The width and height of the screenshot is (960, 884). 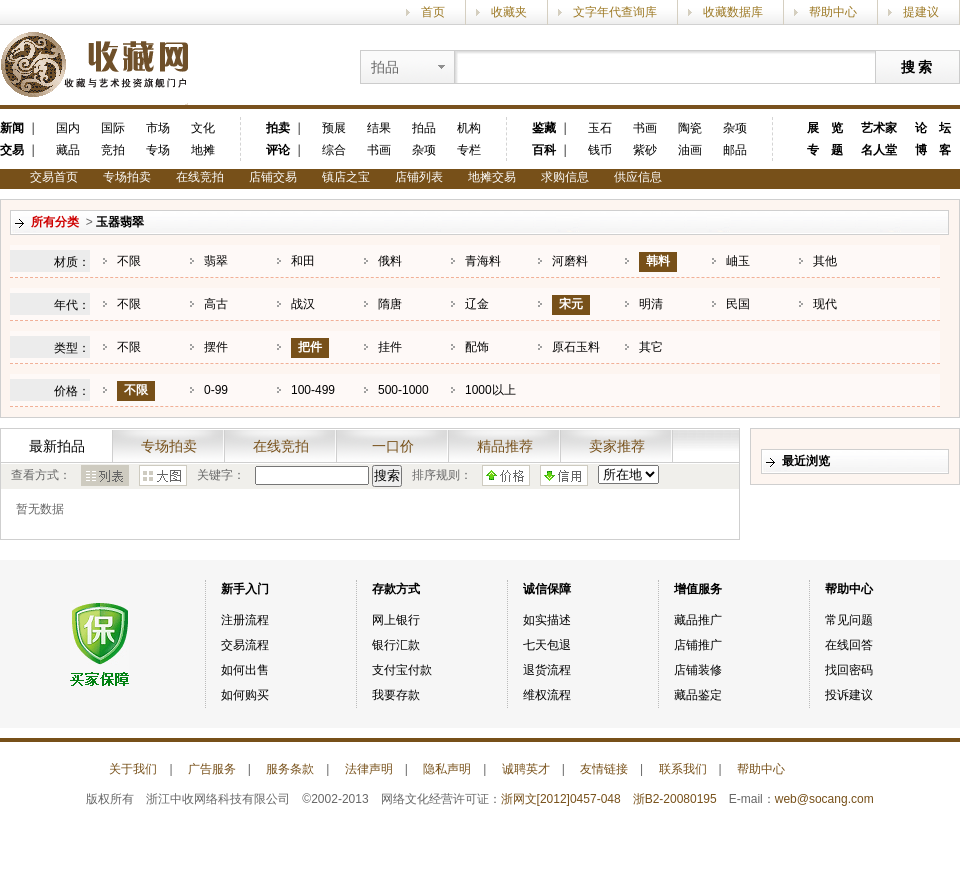 I want to click on 挂件, so click(x=390, y=347).